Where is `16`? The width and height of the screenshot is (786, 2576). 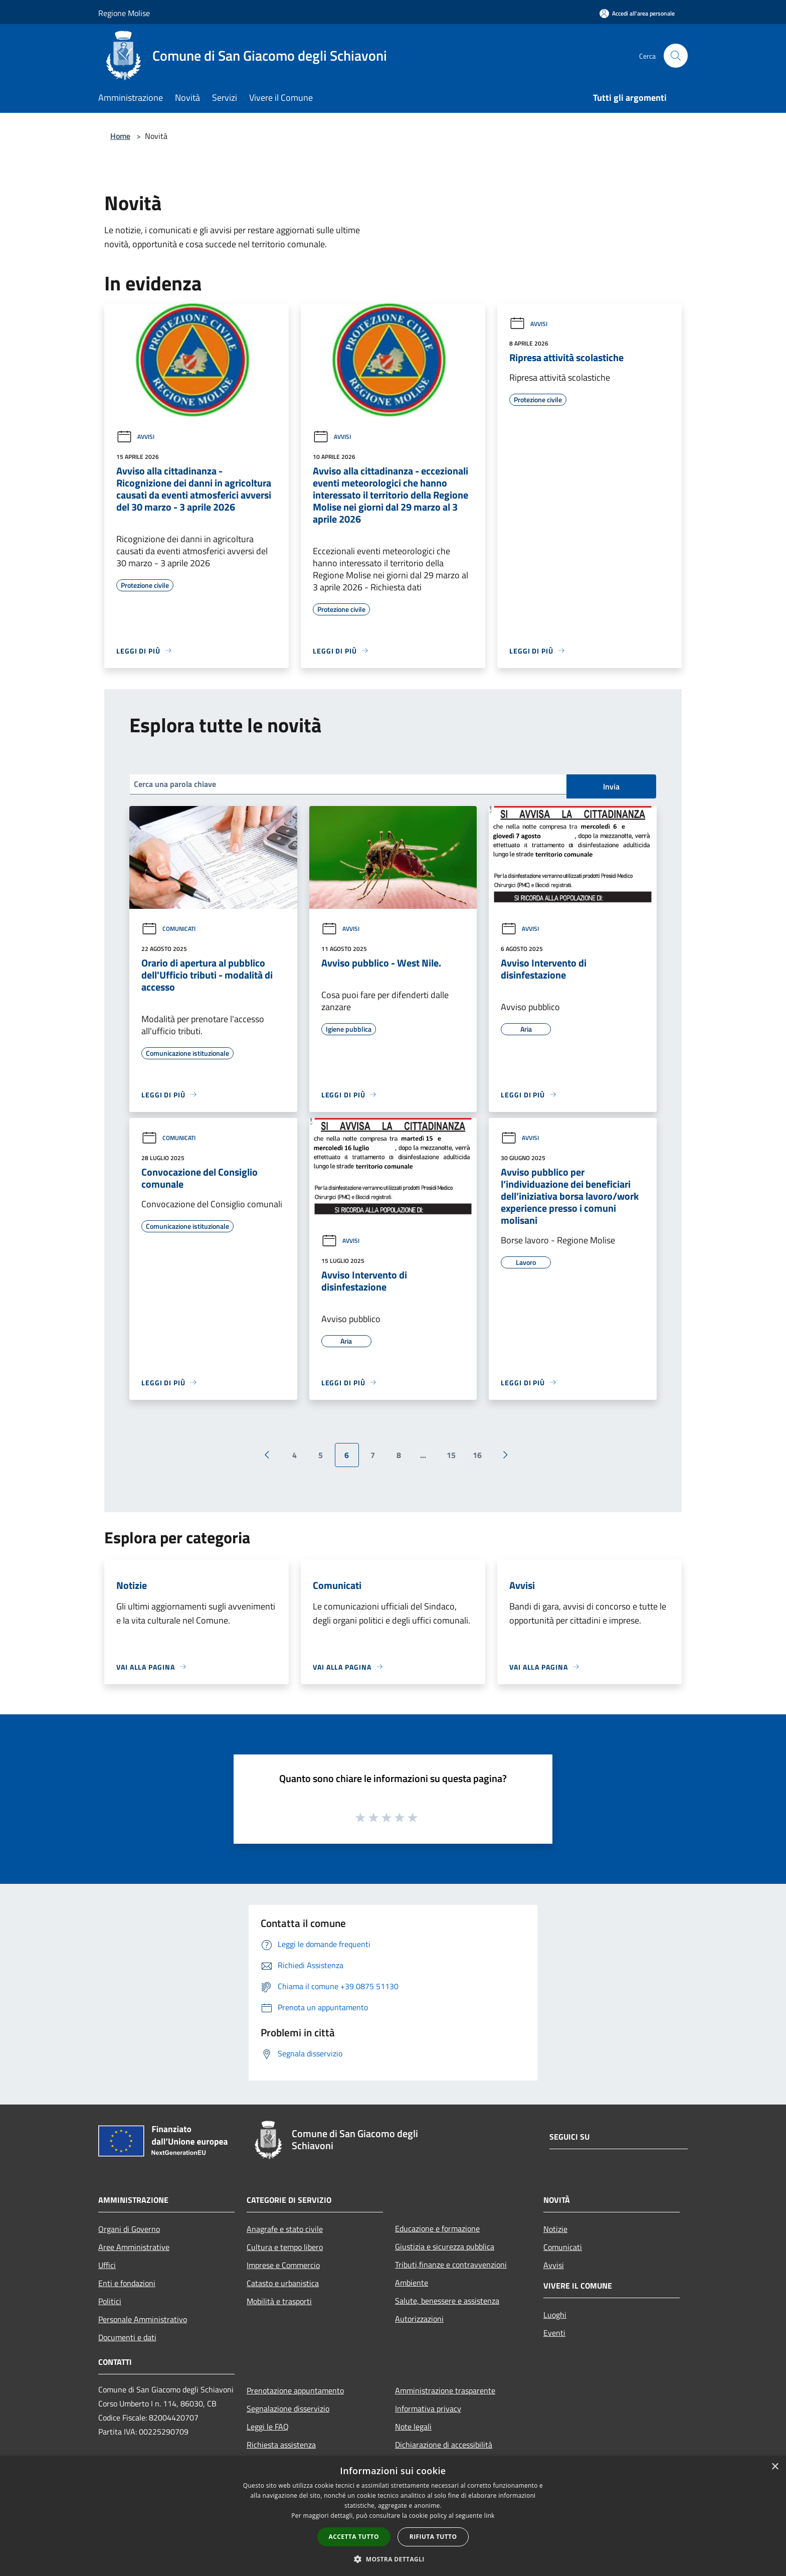
16 is located at coordinates (477, 1455).